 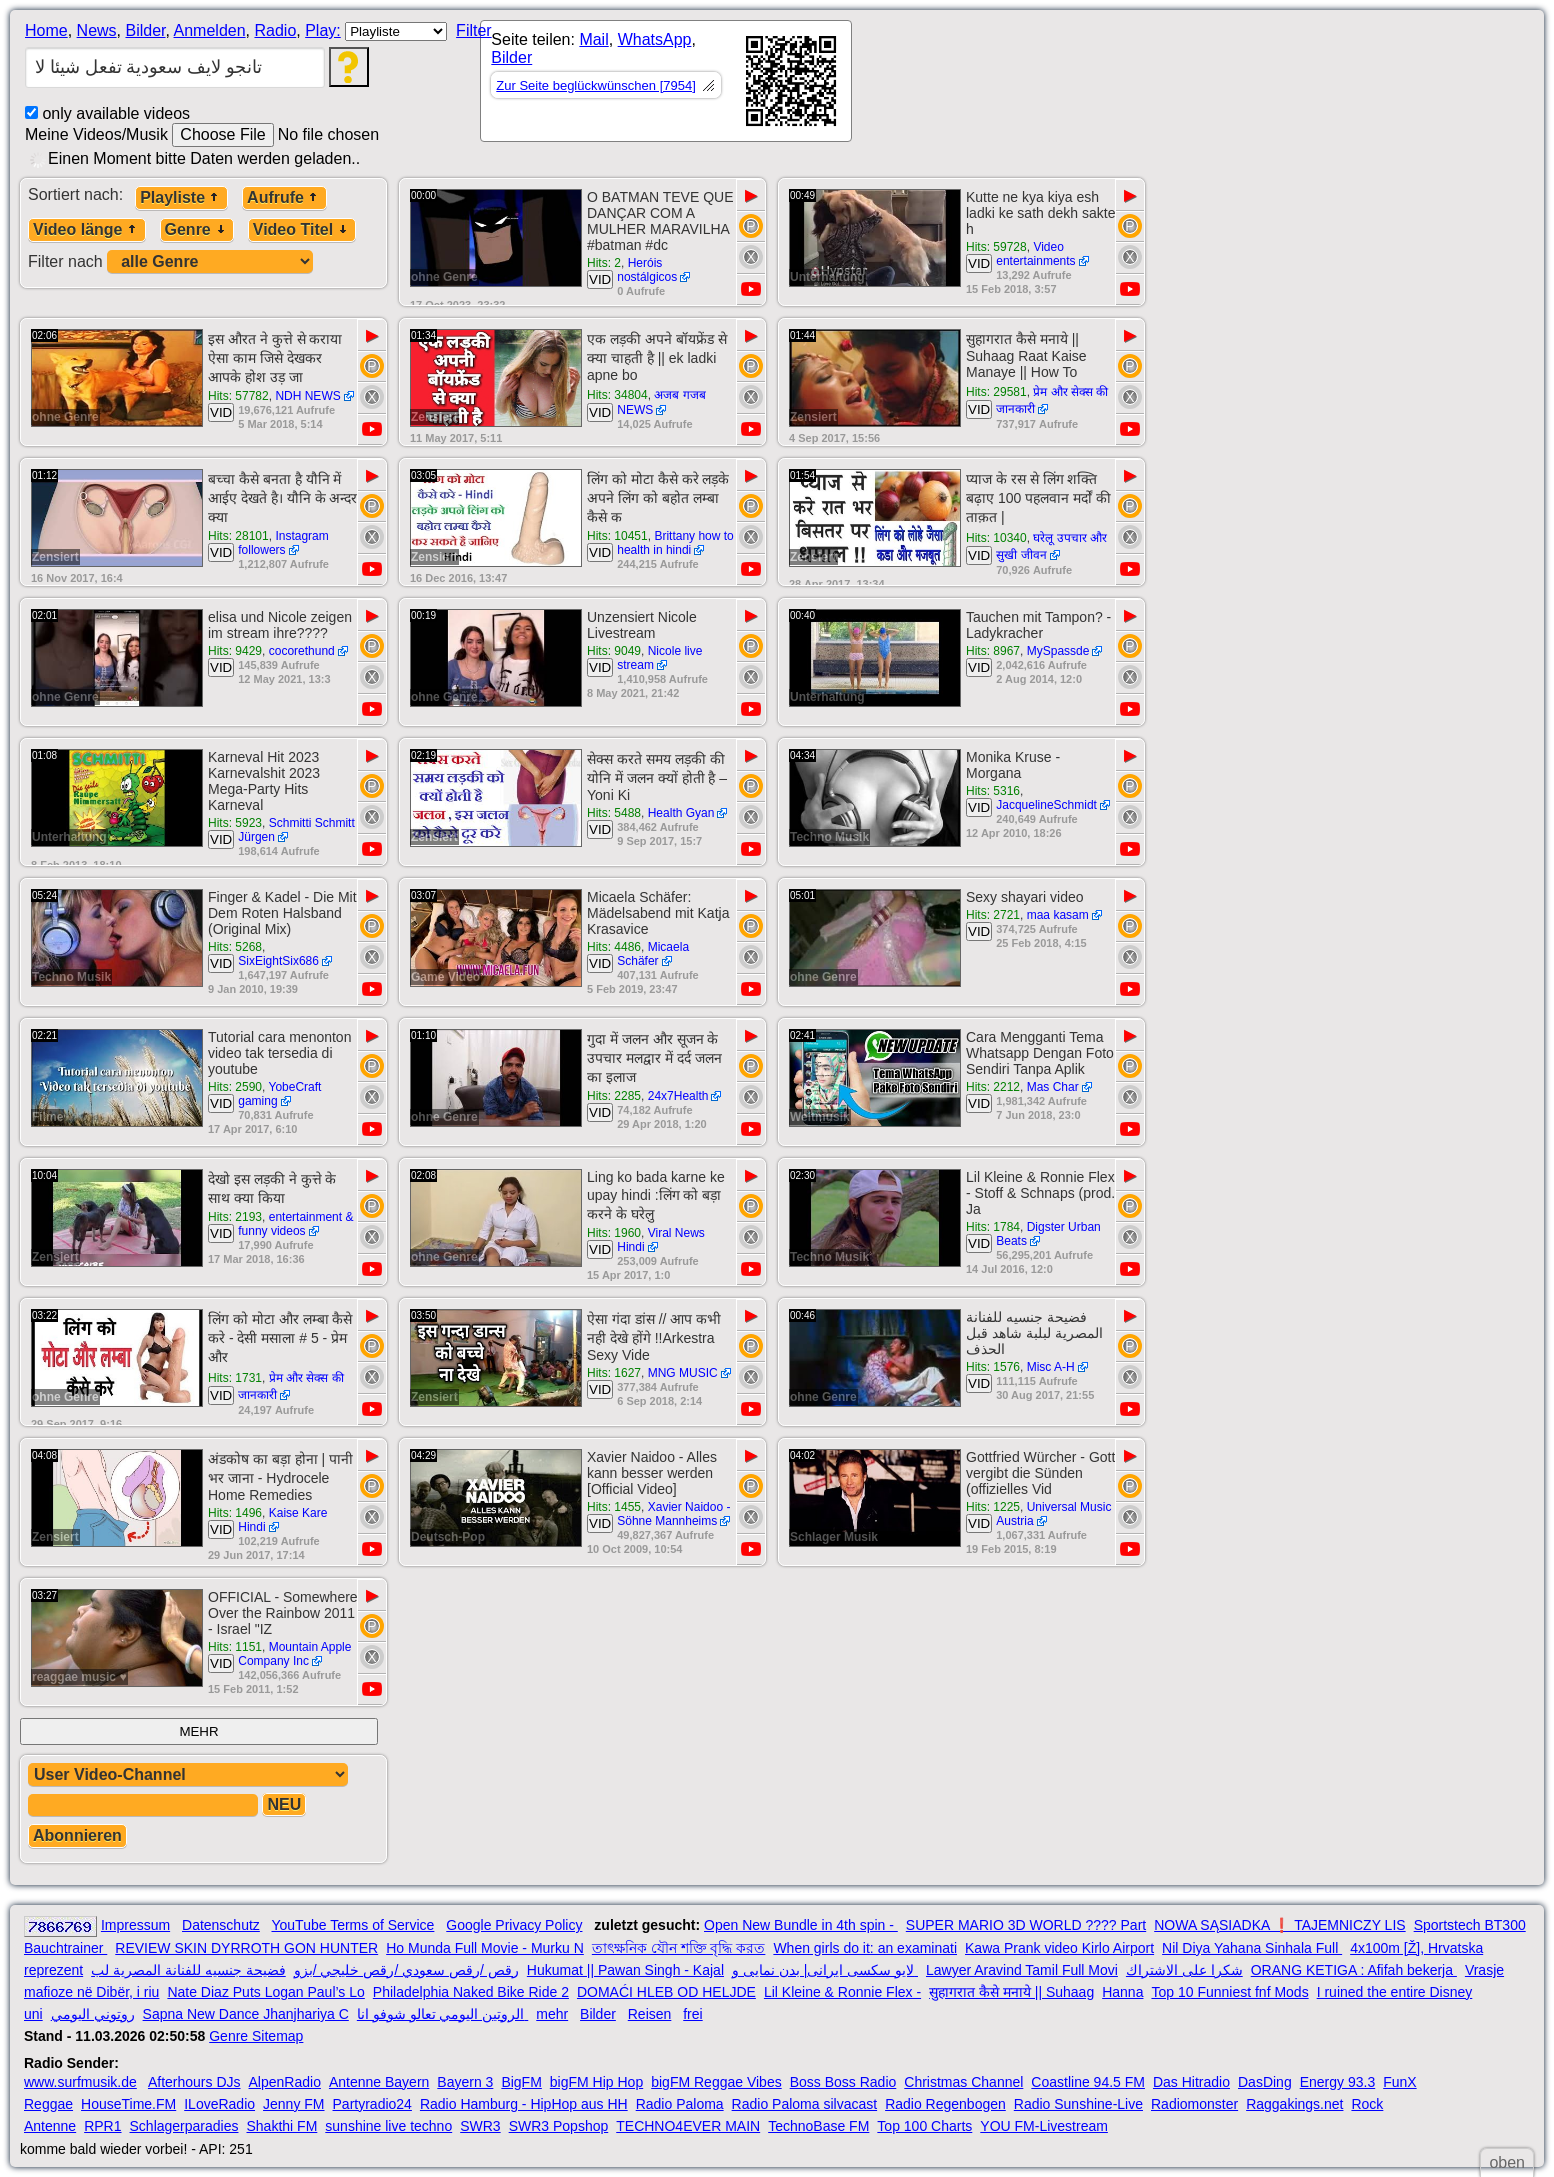 I want to click on Boss Boss Radio, so click(x=843, y=2082).